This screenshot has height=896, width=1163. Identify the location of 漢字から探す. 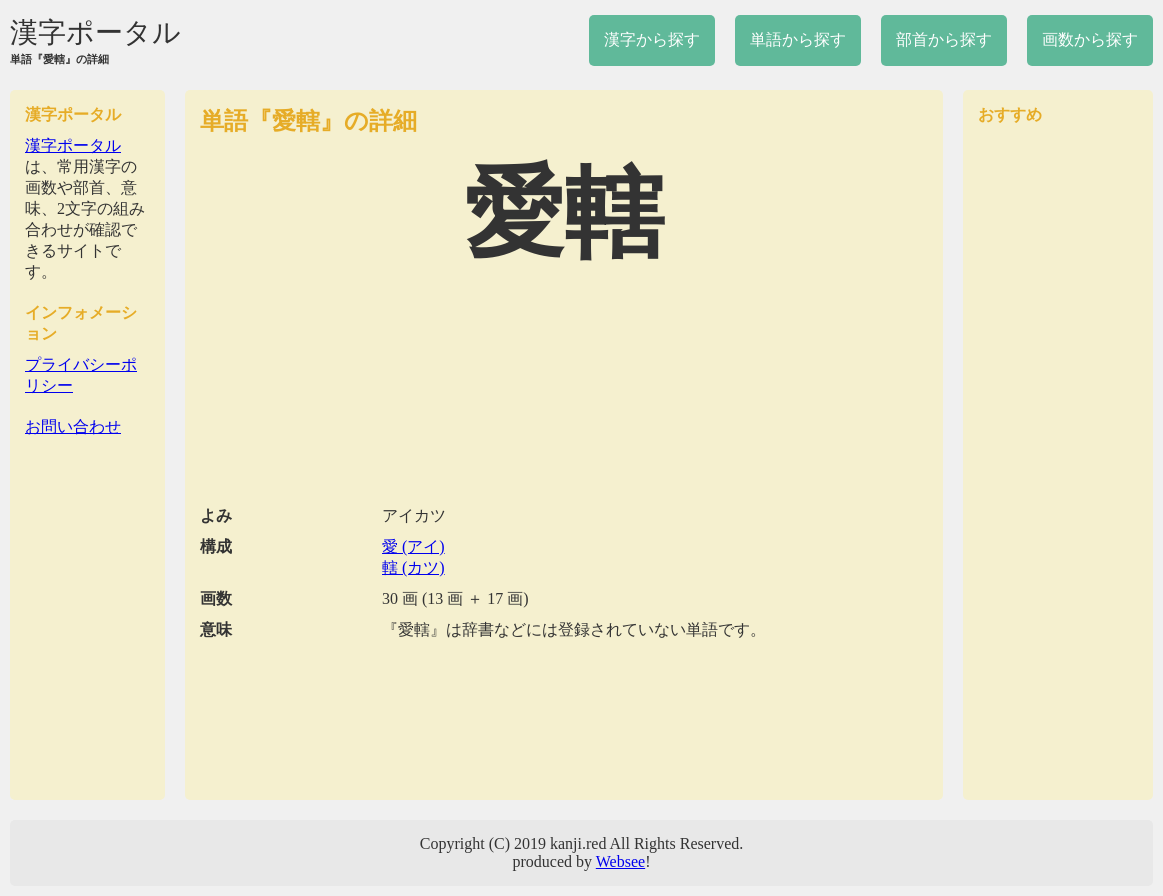
(652, 39).